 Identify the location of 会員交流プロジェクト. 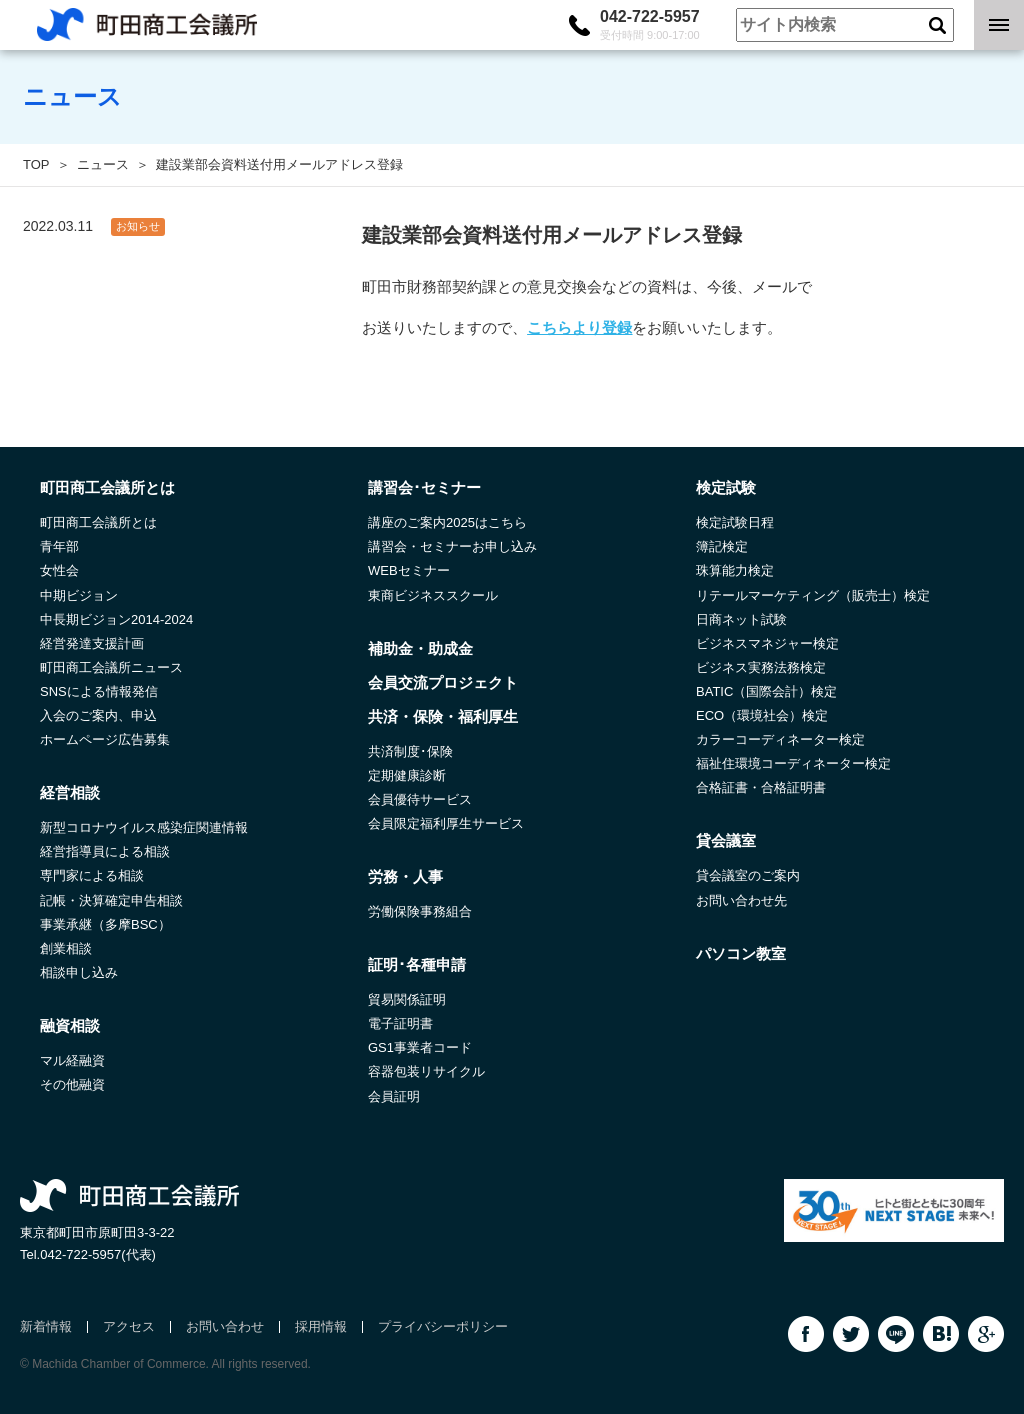
(443, 682).